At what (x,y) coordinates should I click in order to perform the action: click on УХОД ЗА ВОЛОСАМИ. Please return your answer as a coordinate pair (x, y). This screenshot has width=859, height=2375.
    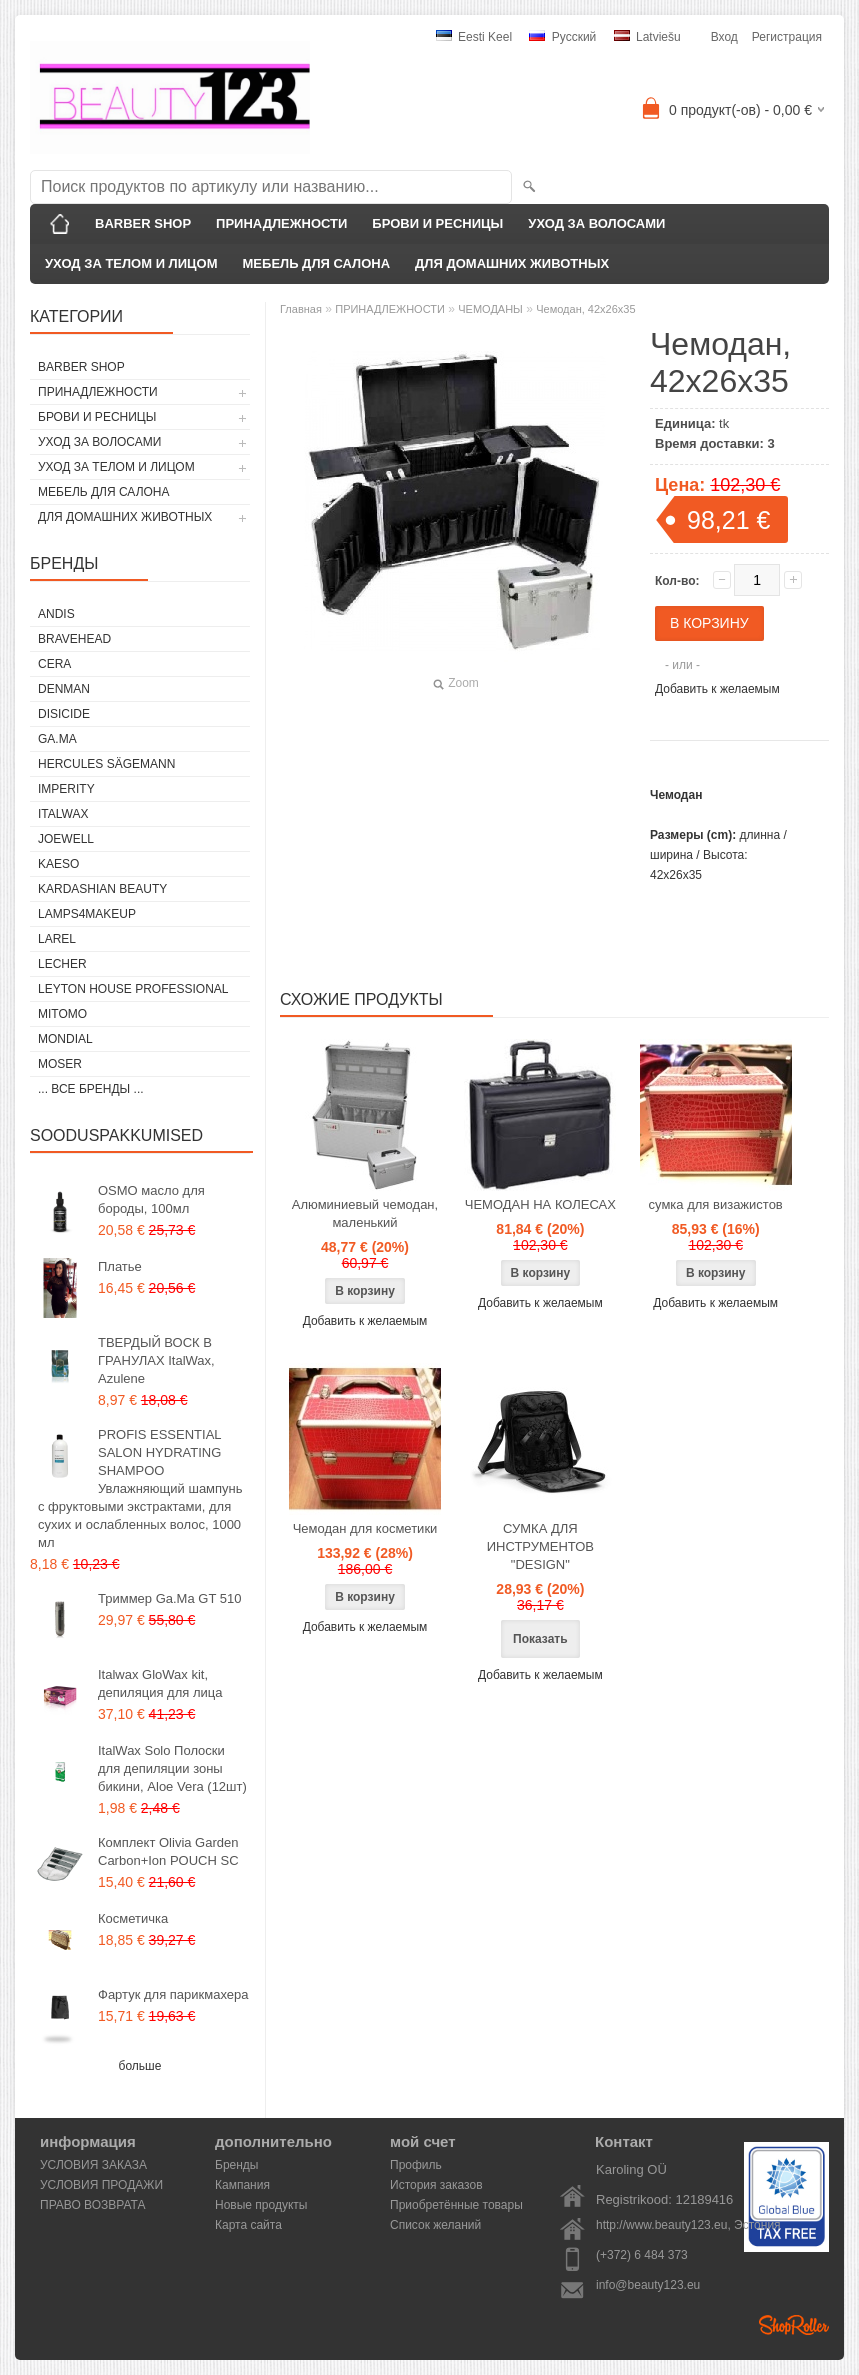
    Looking at the image, I should click on (596, 223).